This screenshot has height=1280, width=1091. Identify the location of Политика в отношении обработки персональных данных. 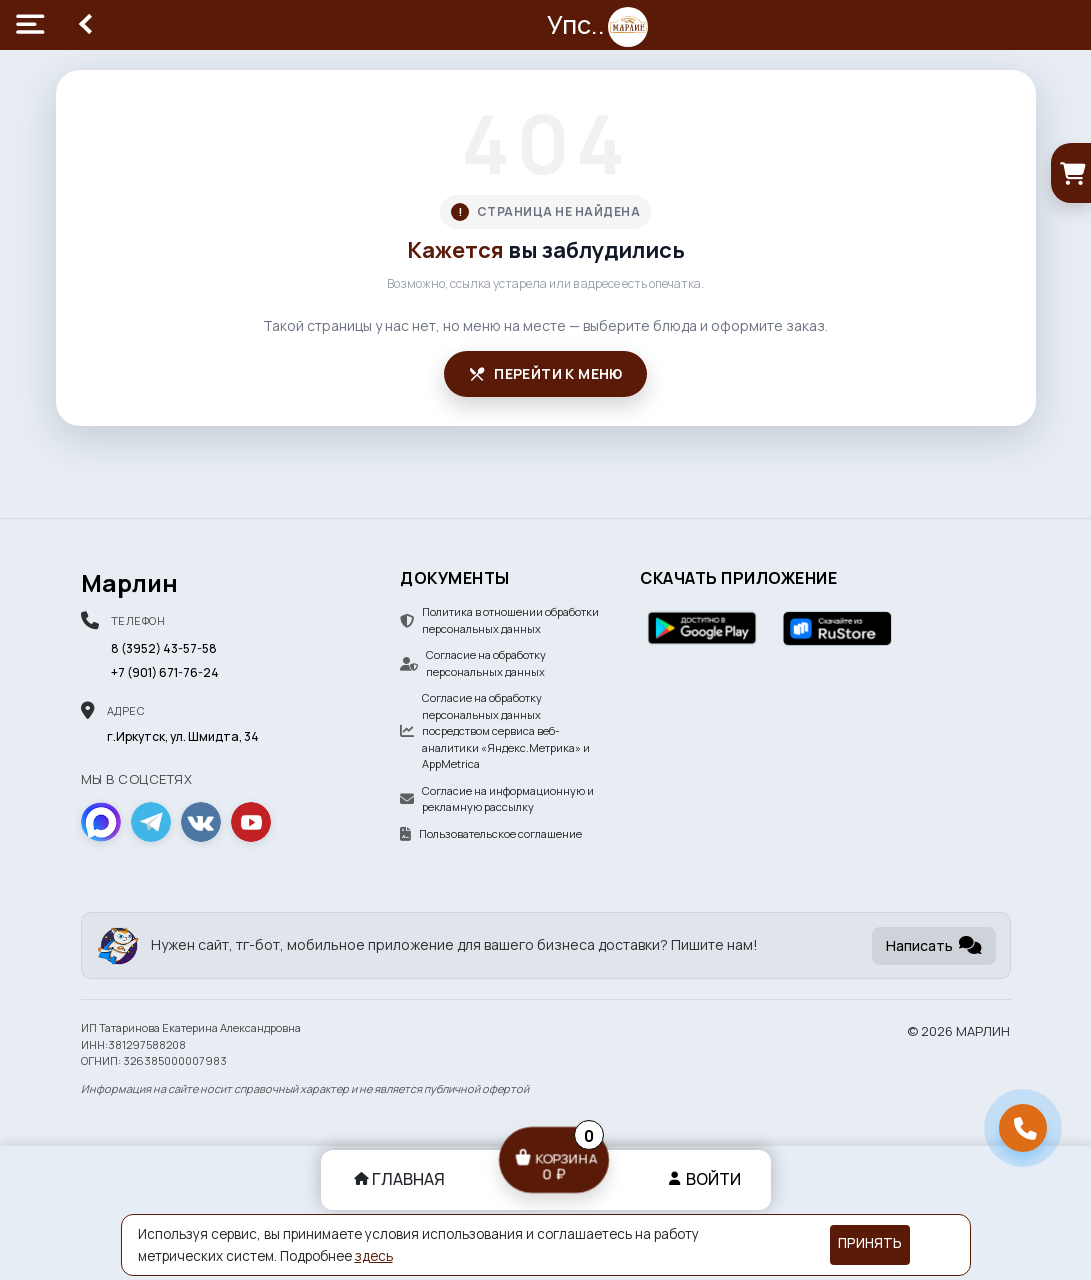
(499, 620).